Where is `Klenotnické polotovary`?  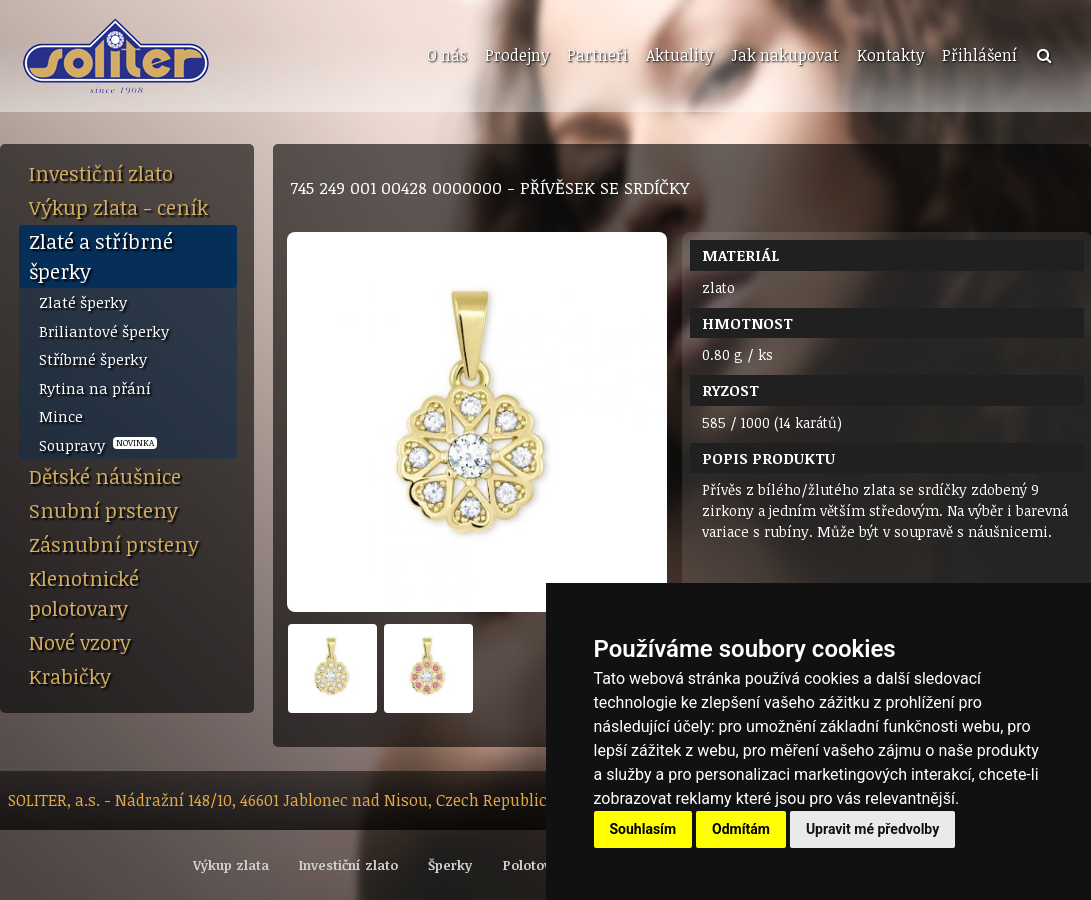 Klenotnické polotovary is located at coordinates (84, 593).